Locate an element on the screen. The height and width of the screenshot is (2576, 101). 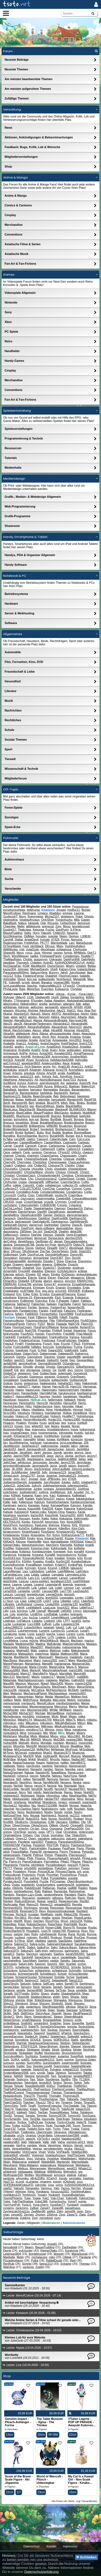
JamieZocker is located at coordinates (55, 1454).